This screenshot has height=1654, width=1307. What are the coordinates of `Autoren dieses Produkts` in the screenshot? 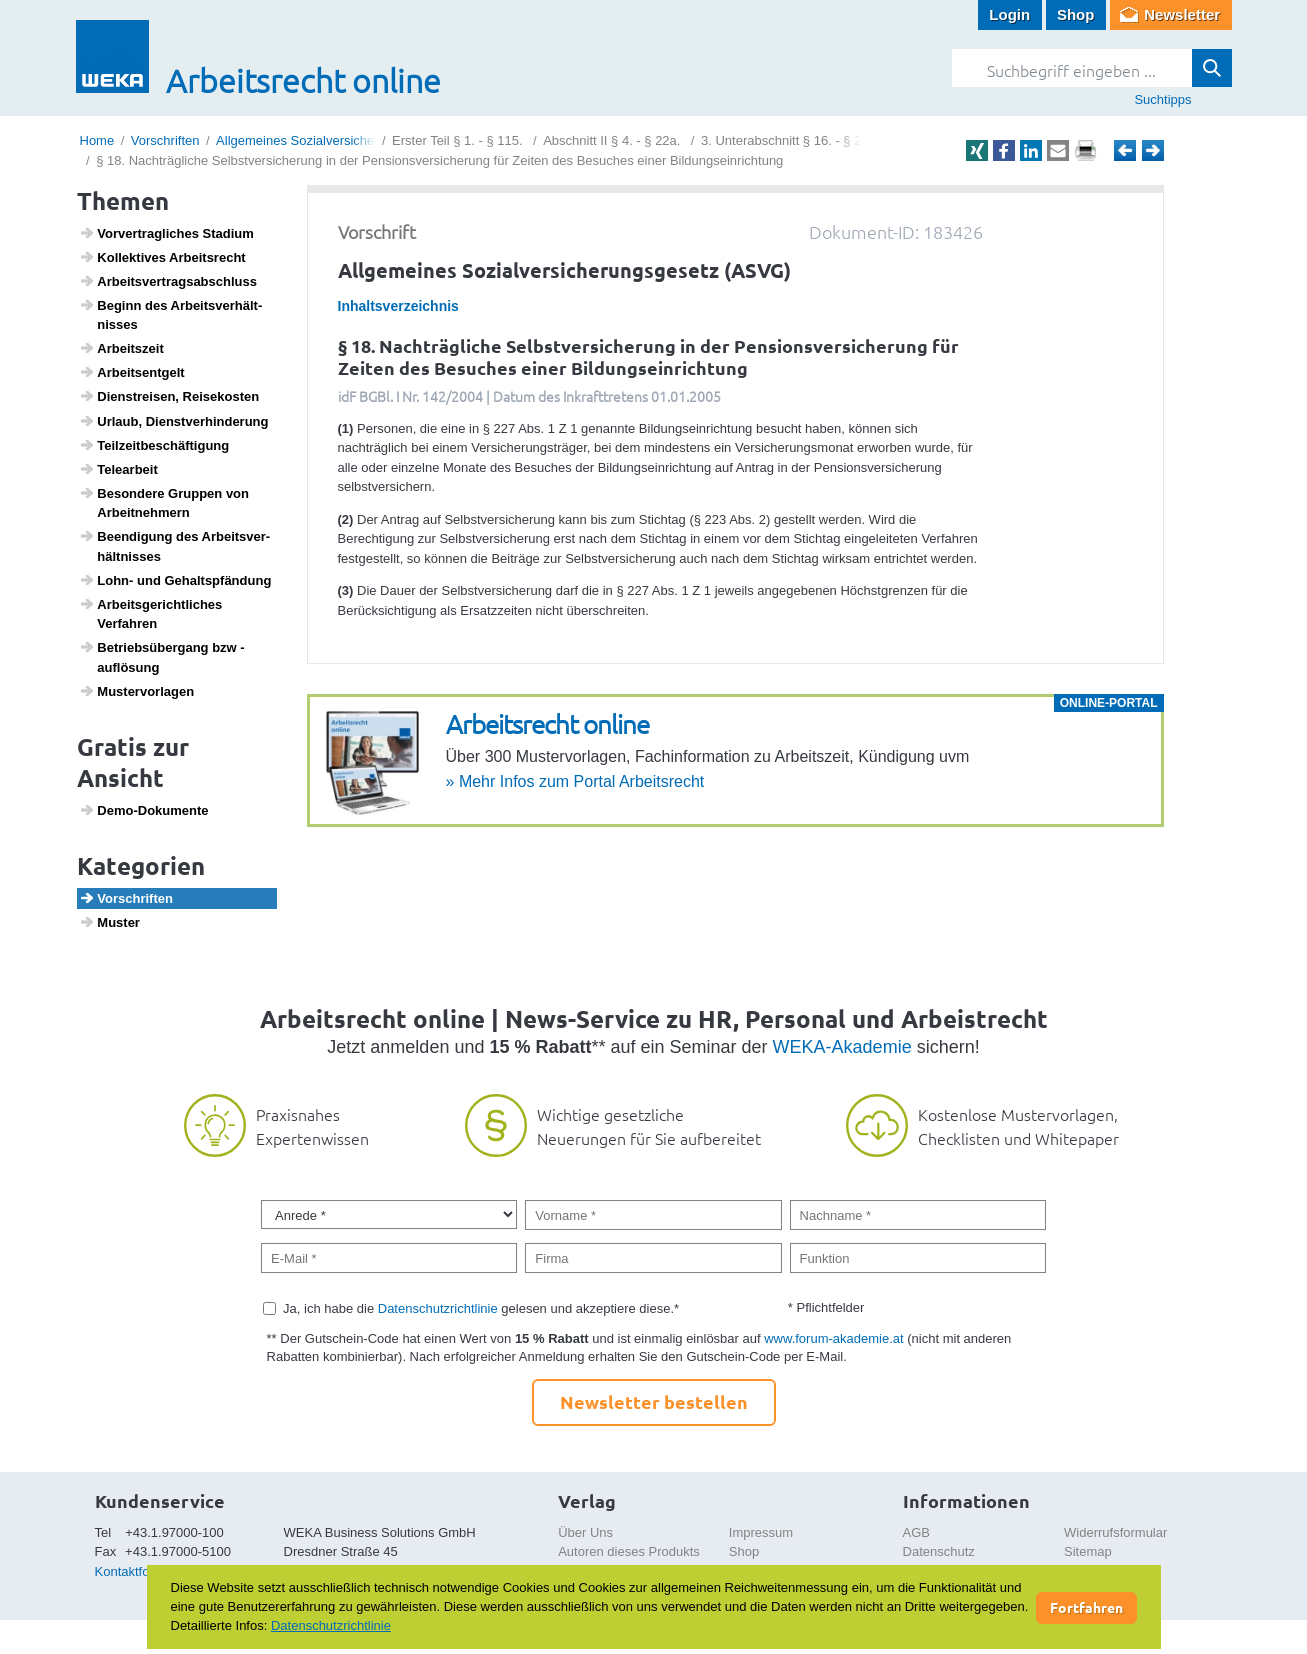 It's located at (629, 1551).